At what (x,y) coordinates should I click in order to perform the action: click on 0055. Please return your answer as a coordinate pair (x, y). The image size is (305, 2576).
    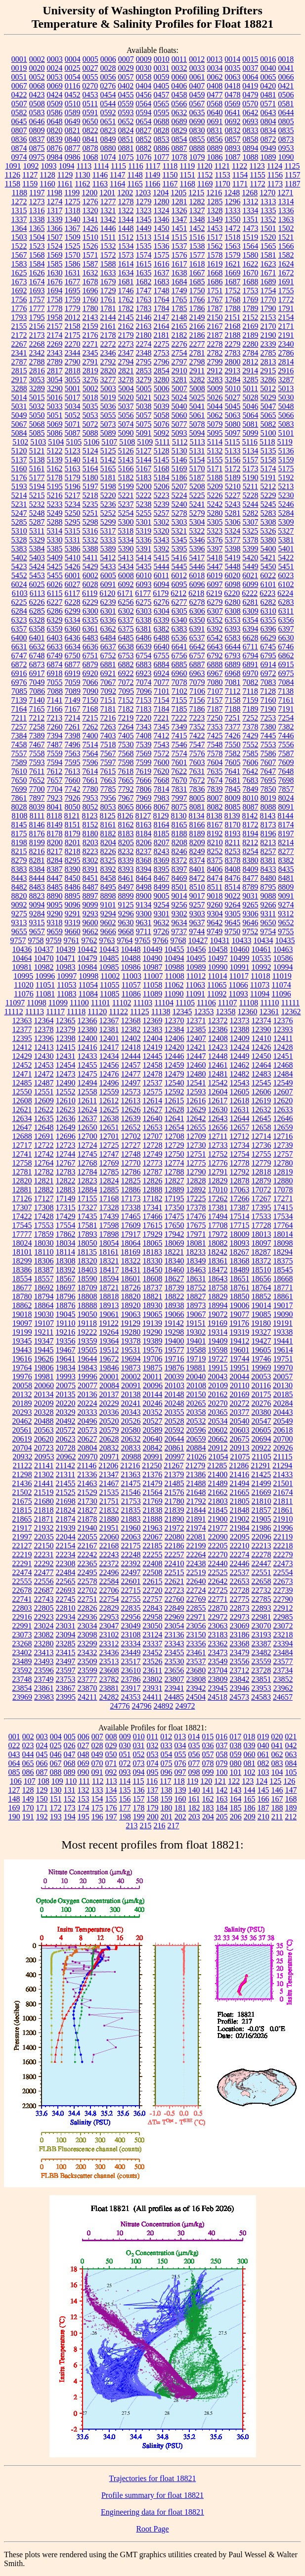
    Looking at the image, I should click on (90, 77).